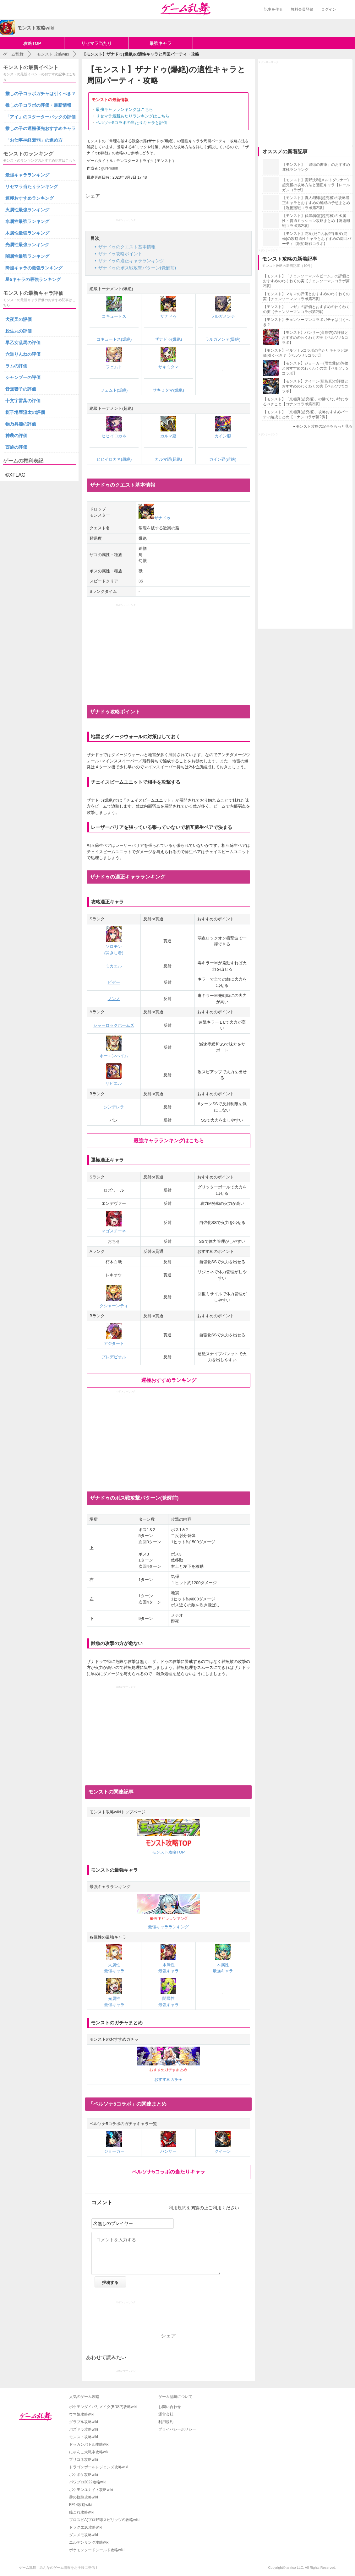 The height and width of the screenshot is (2576, 355). I want to click on 【モンスト】チェンソーマンコラボガチャは引くべき？, so click(306, 322).